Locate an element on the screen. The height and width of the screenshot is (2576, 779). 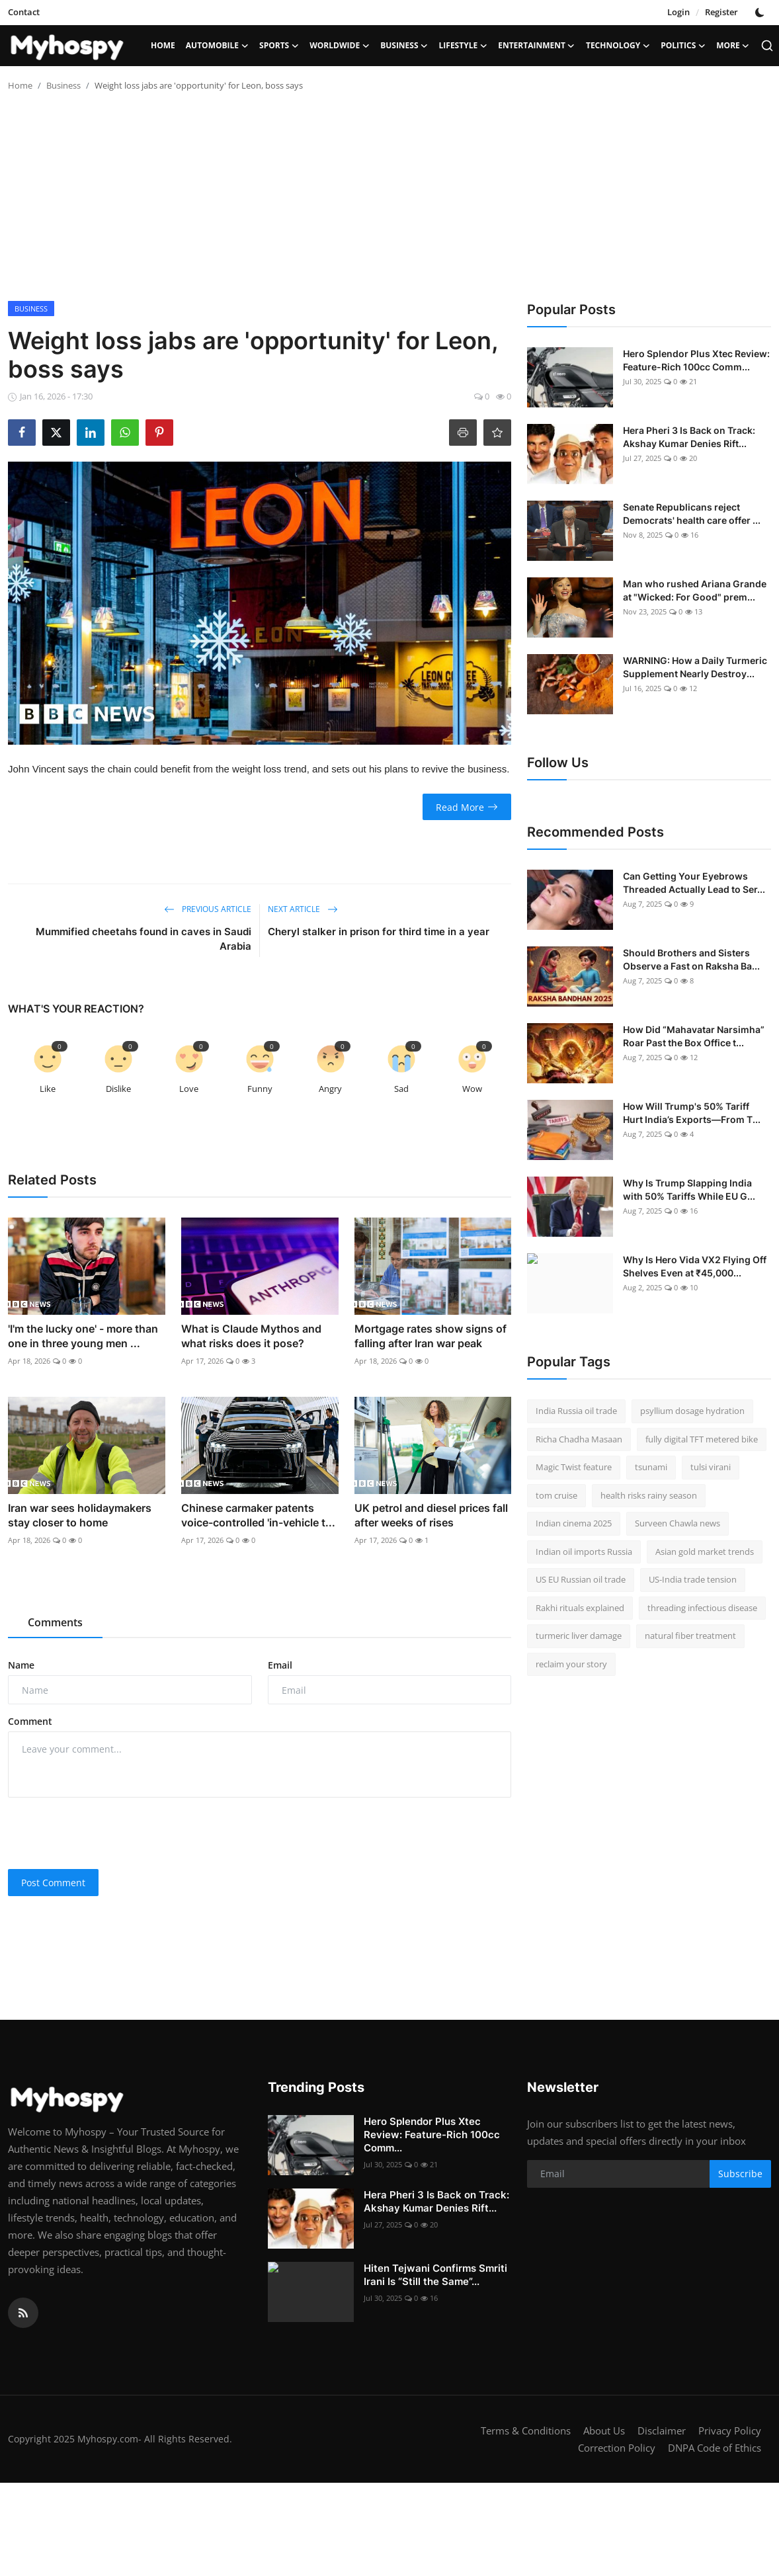
Worldwide [button] is located at coordinates (339, 46).